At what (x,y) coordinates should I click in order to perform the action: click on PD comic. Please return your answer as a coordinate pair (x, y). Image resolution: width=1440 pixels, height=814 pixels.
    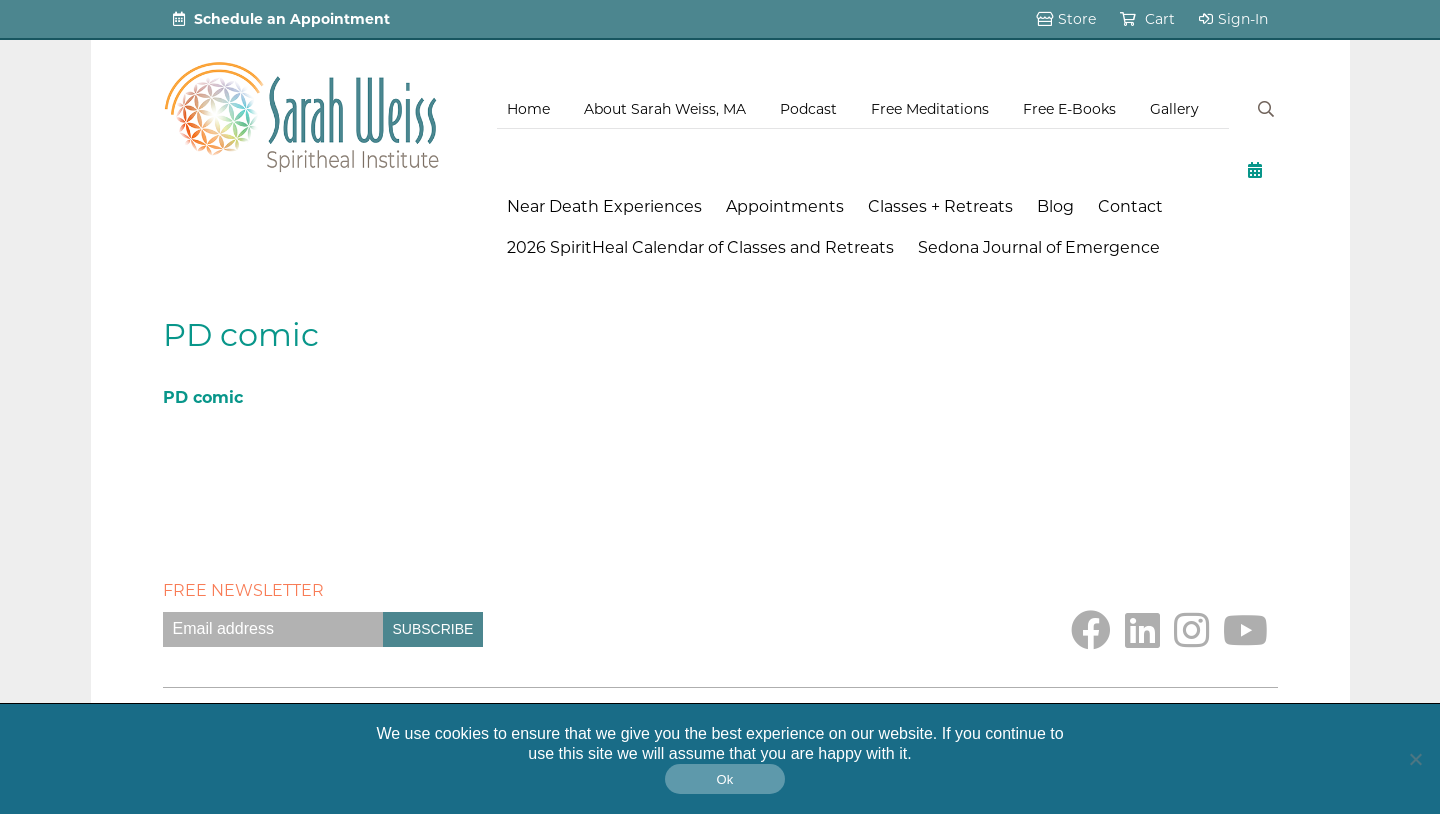
    Looking at the image, I should click on (203, 397).